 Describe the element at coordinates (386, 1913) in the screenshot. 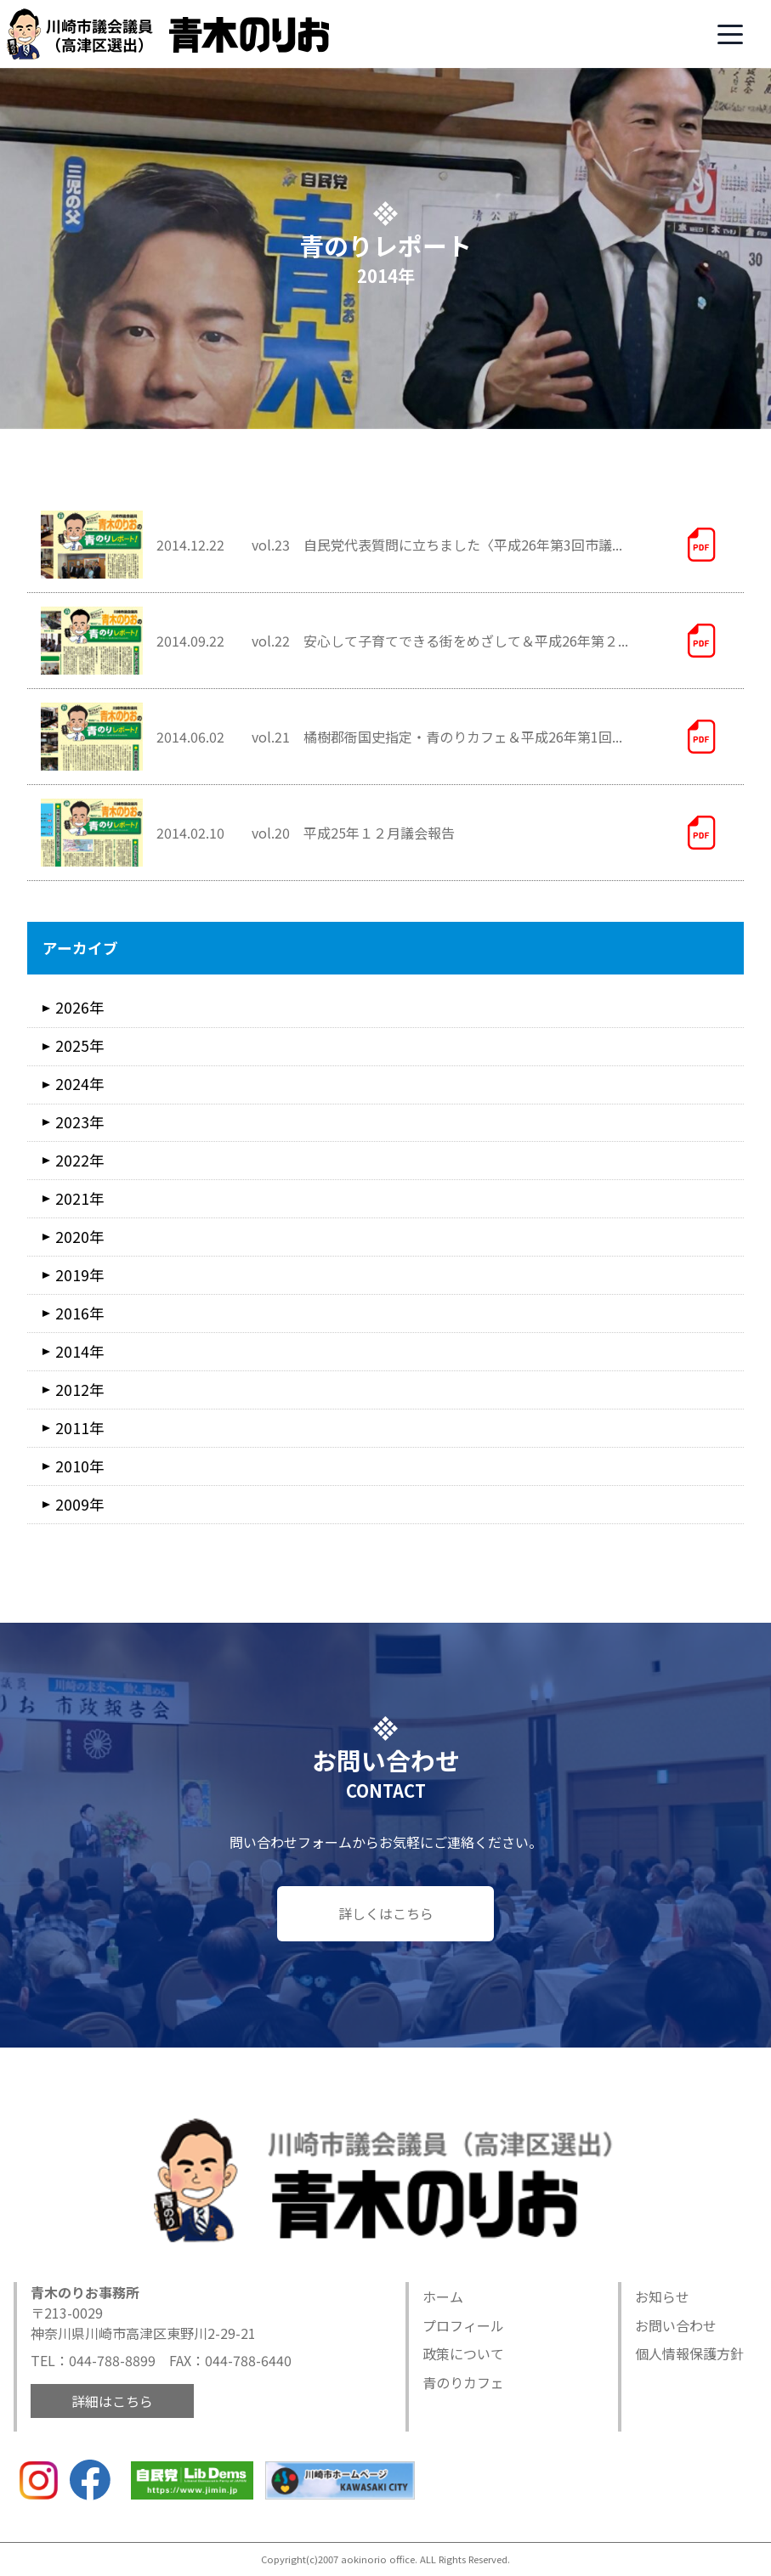

I see `詳しくはこちら` at that location.